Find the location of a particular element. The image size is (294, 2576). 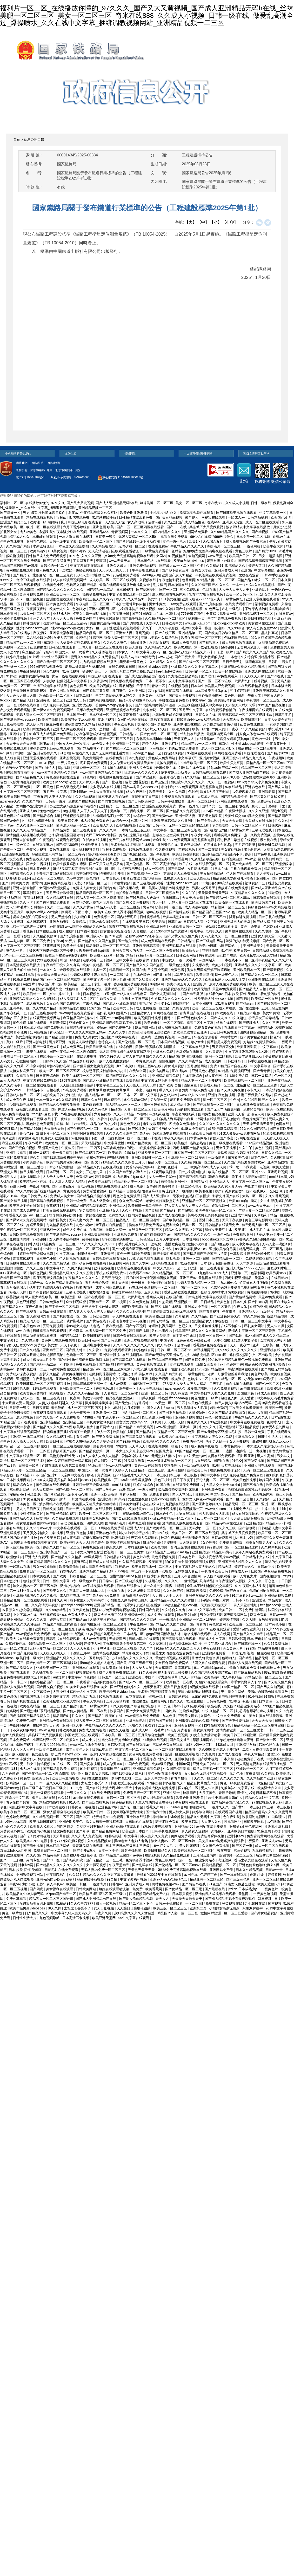

亚洲天堂男人的天堂 is located at coordinates (235, 922).